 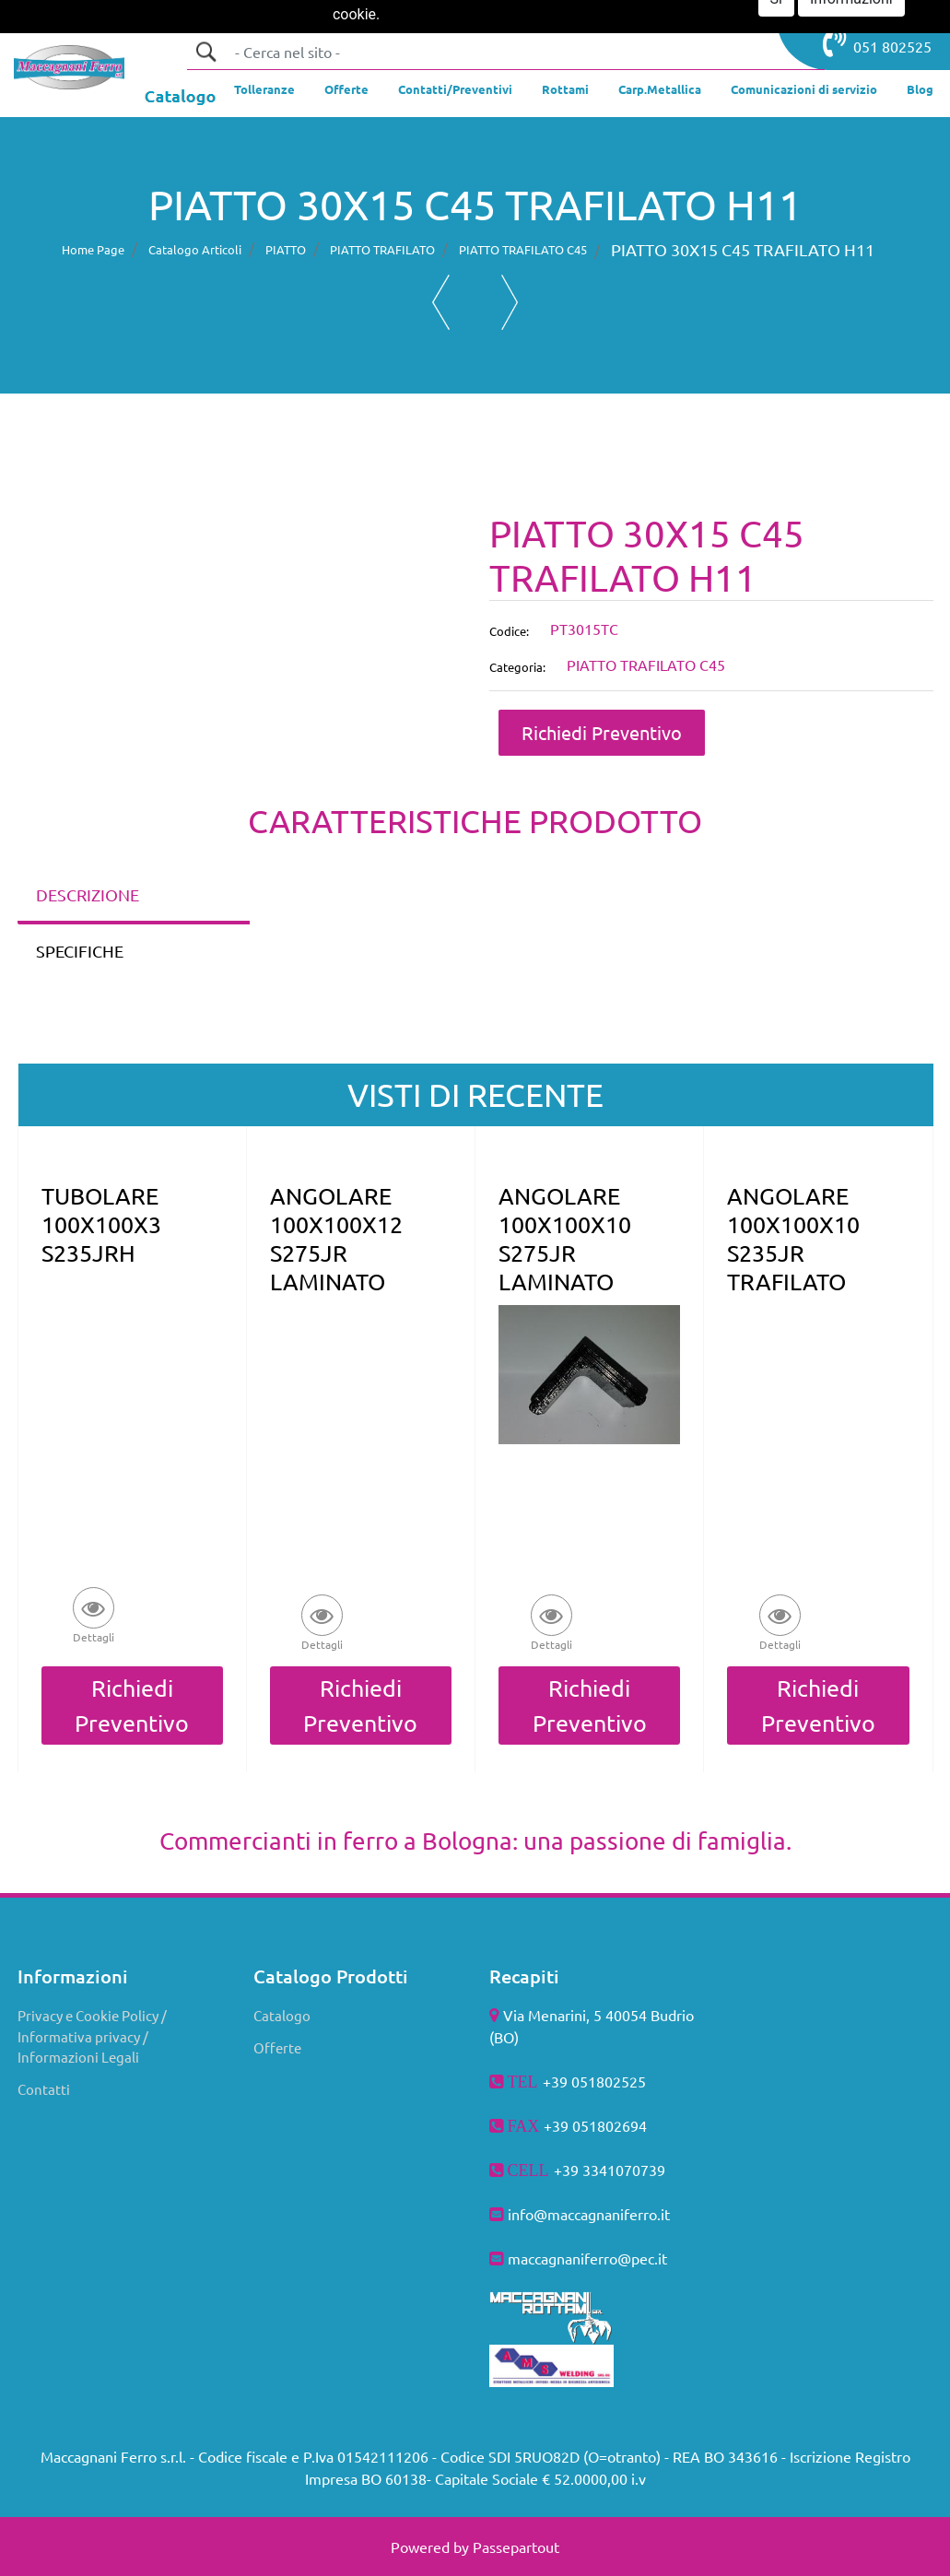 What do you see at coordinates (793, 1239) in the screenshot?
I see `ANGOLARE 100X100X10 S235JR TRAFILATO` at bounding box center [793, 1239].